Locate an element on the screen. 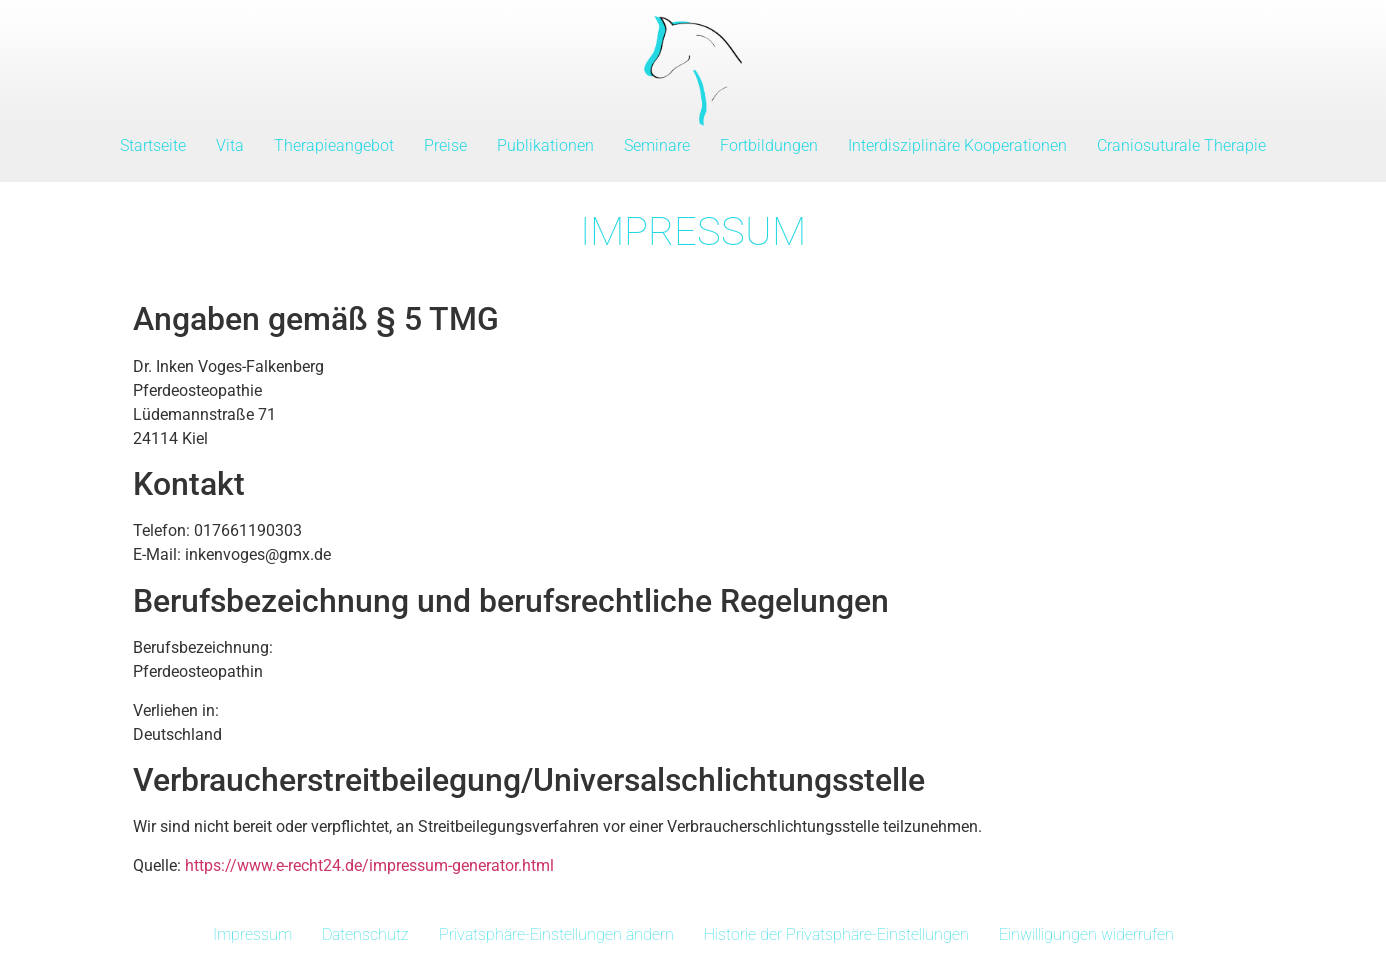 Image resolution: width=1386 pixels, height=968 pixels. https://www.e-recht24.de/impressum-generator.html is located at coordinates (369, 865).